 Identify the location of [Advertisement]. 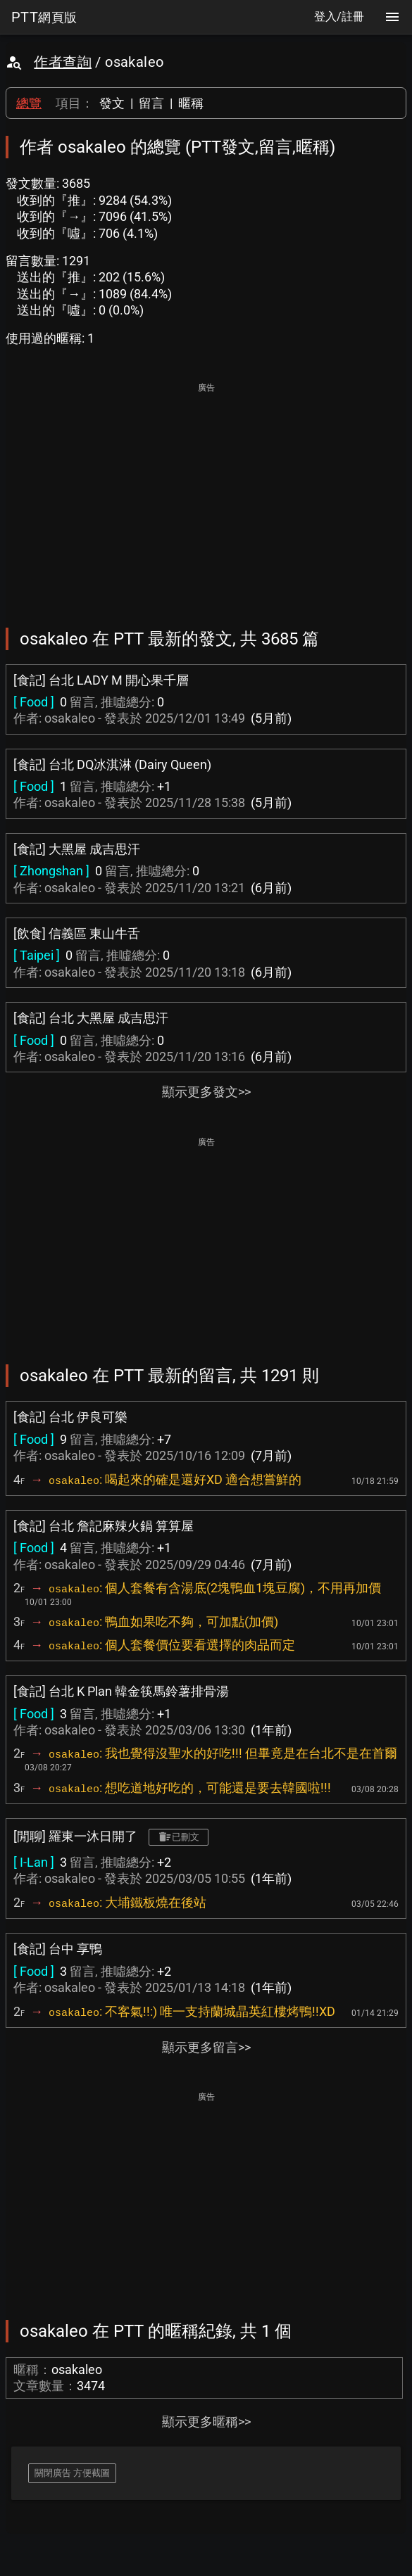
(206, 495).